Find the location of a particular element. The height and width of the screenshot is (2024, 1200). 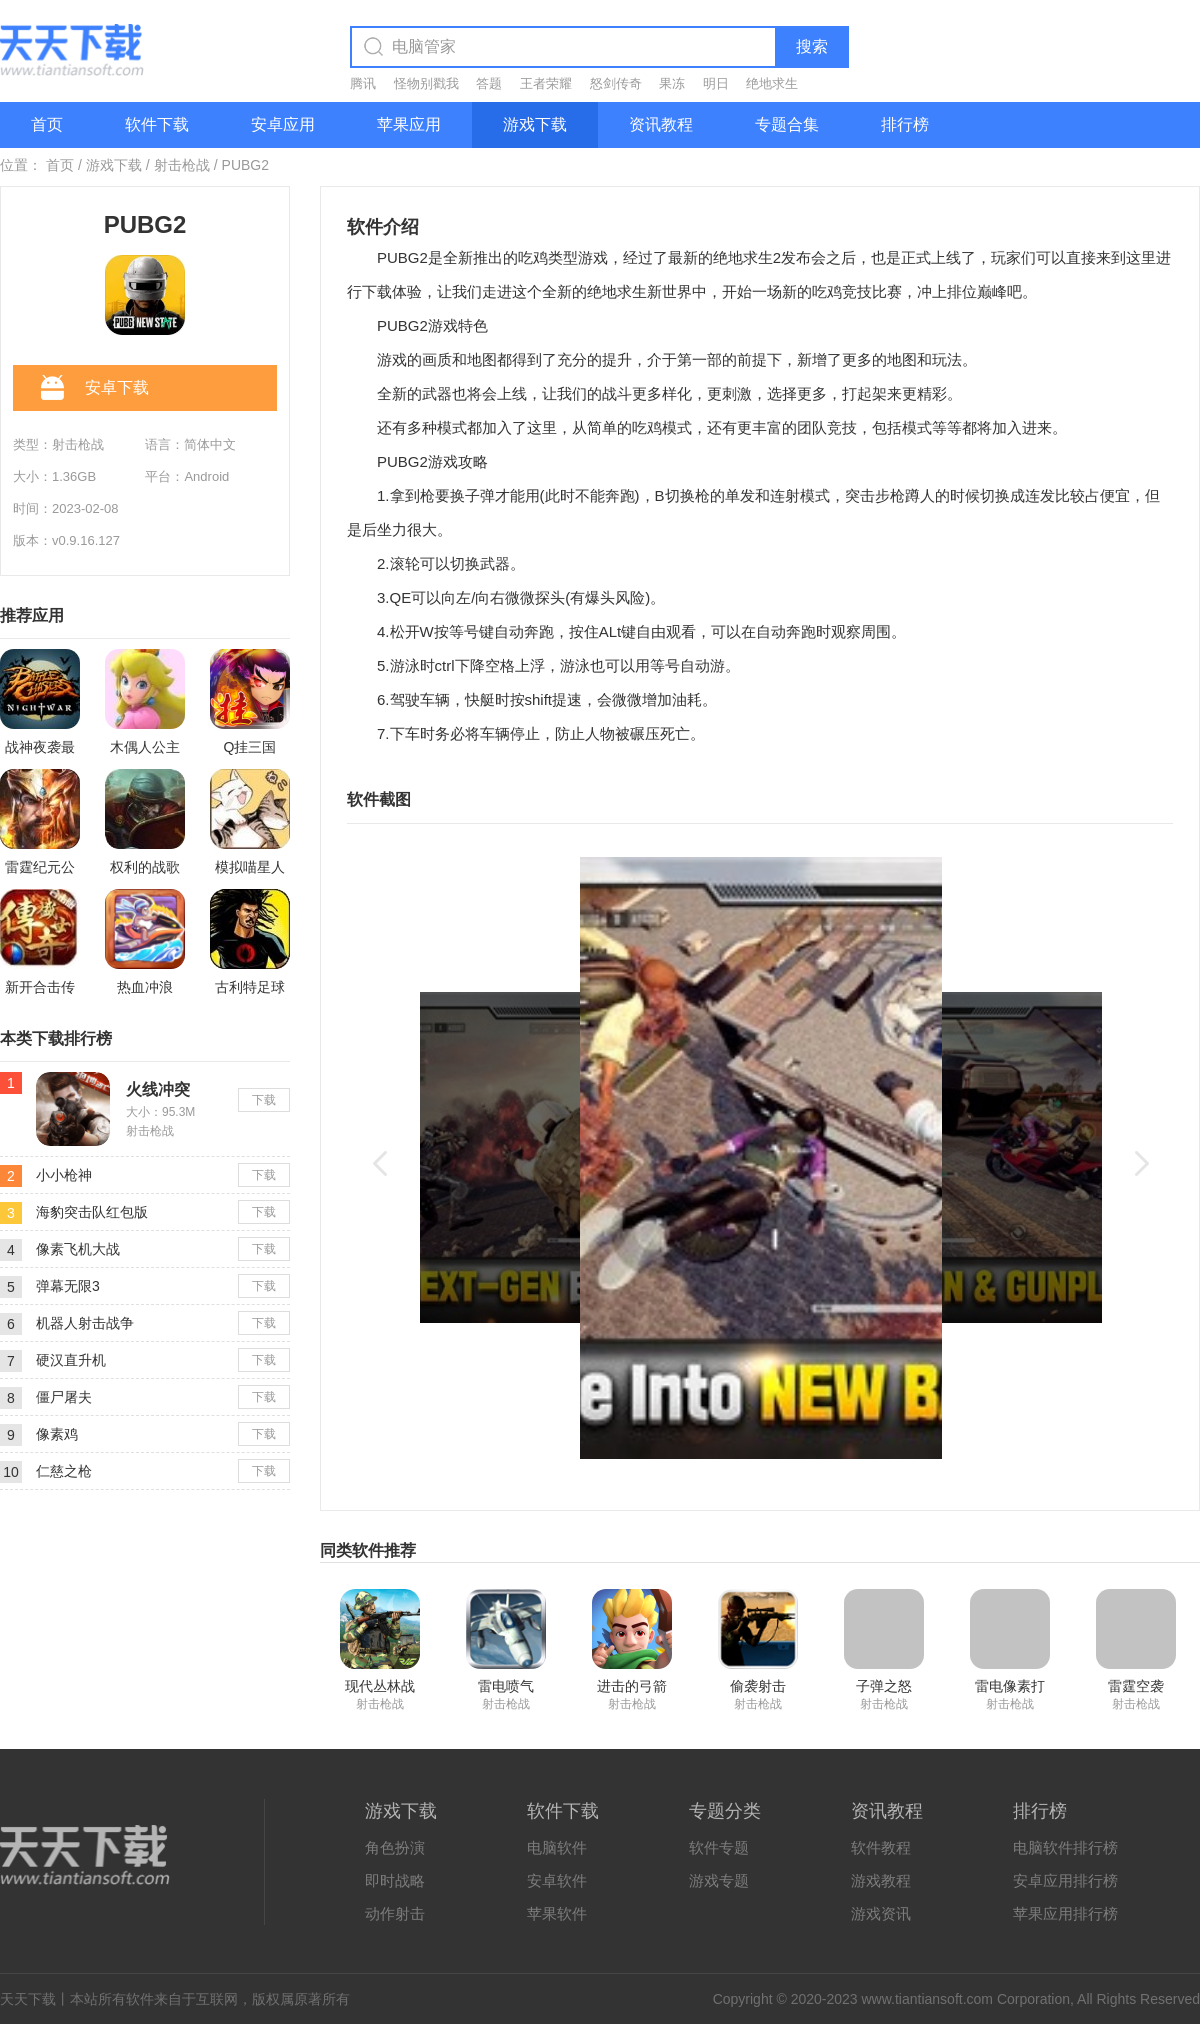

绝地求生 is located at coordinates (772, 83).